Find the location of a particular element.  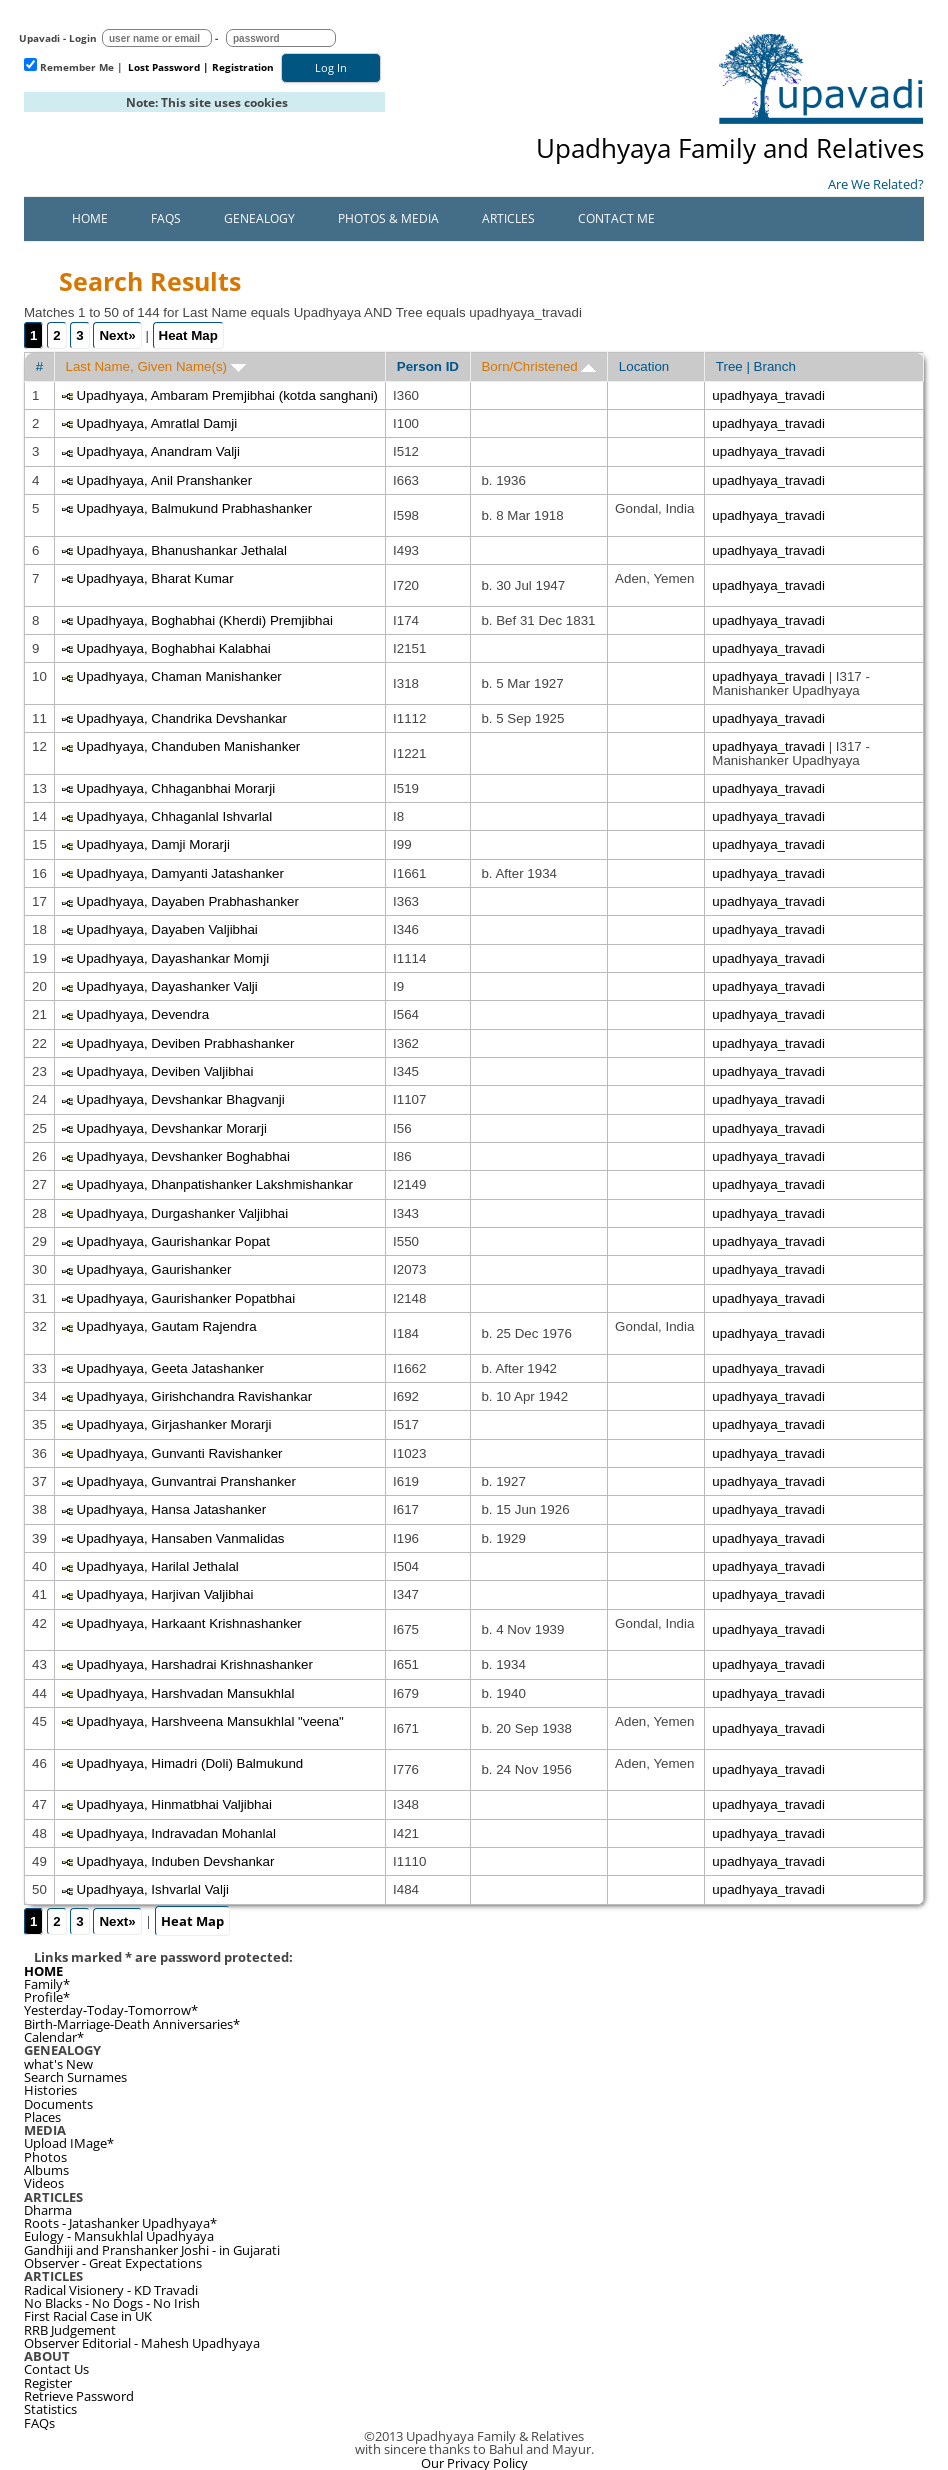

Upadhyaya, Devendra is located at coordinates (143, 1014).